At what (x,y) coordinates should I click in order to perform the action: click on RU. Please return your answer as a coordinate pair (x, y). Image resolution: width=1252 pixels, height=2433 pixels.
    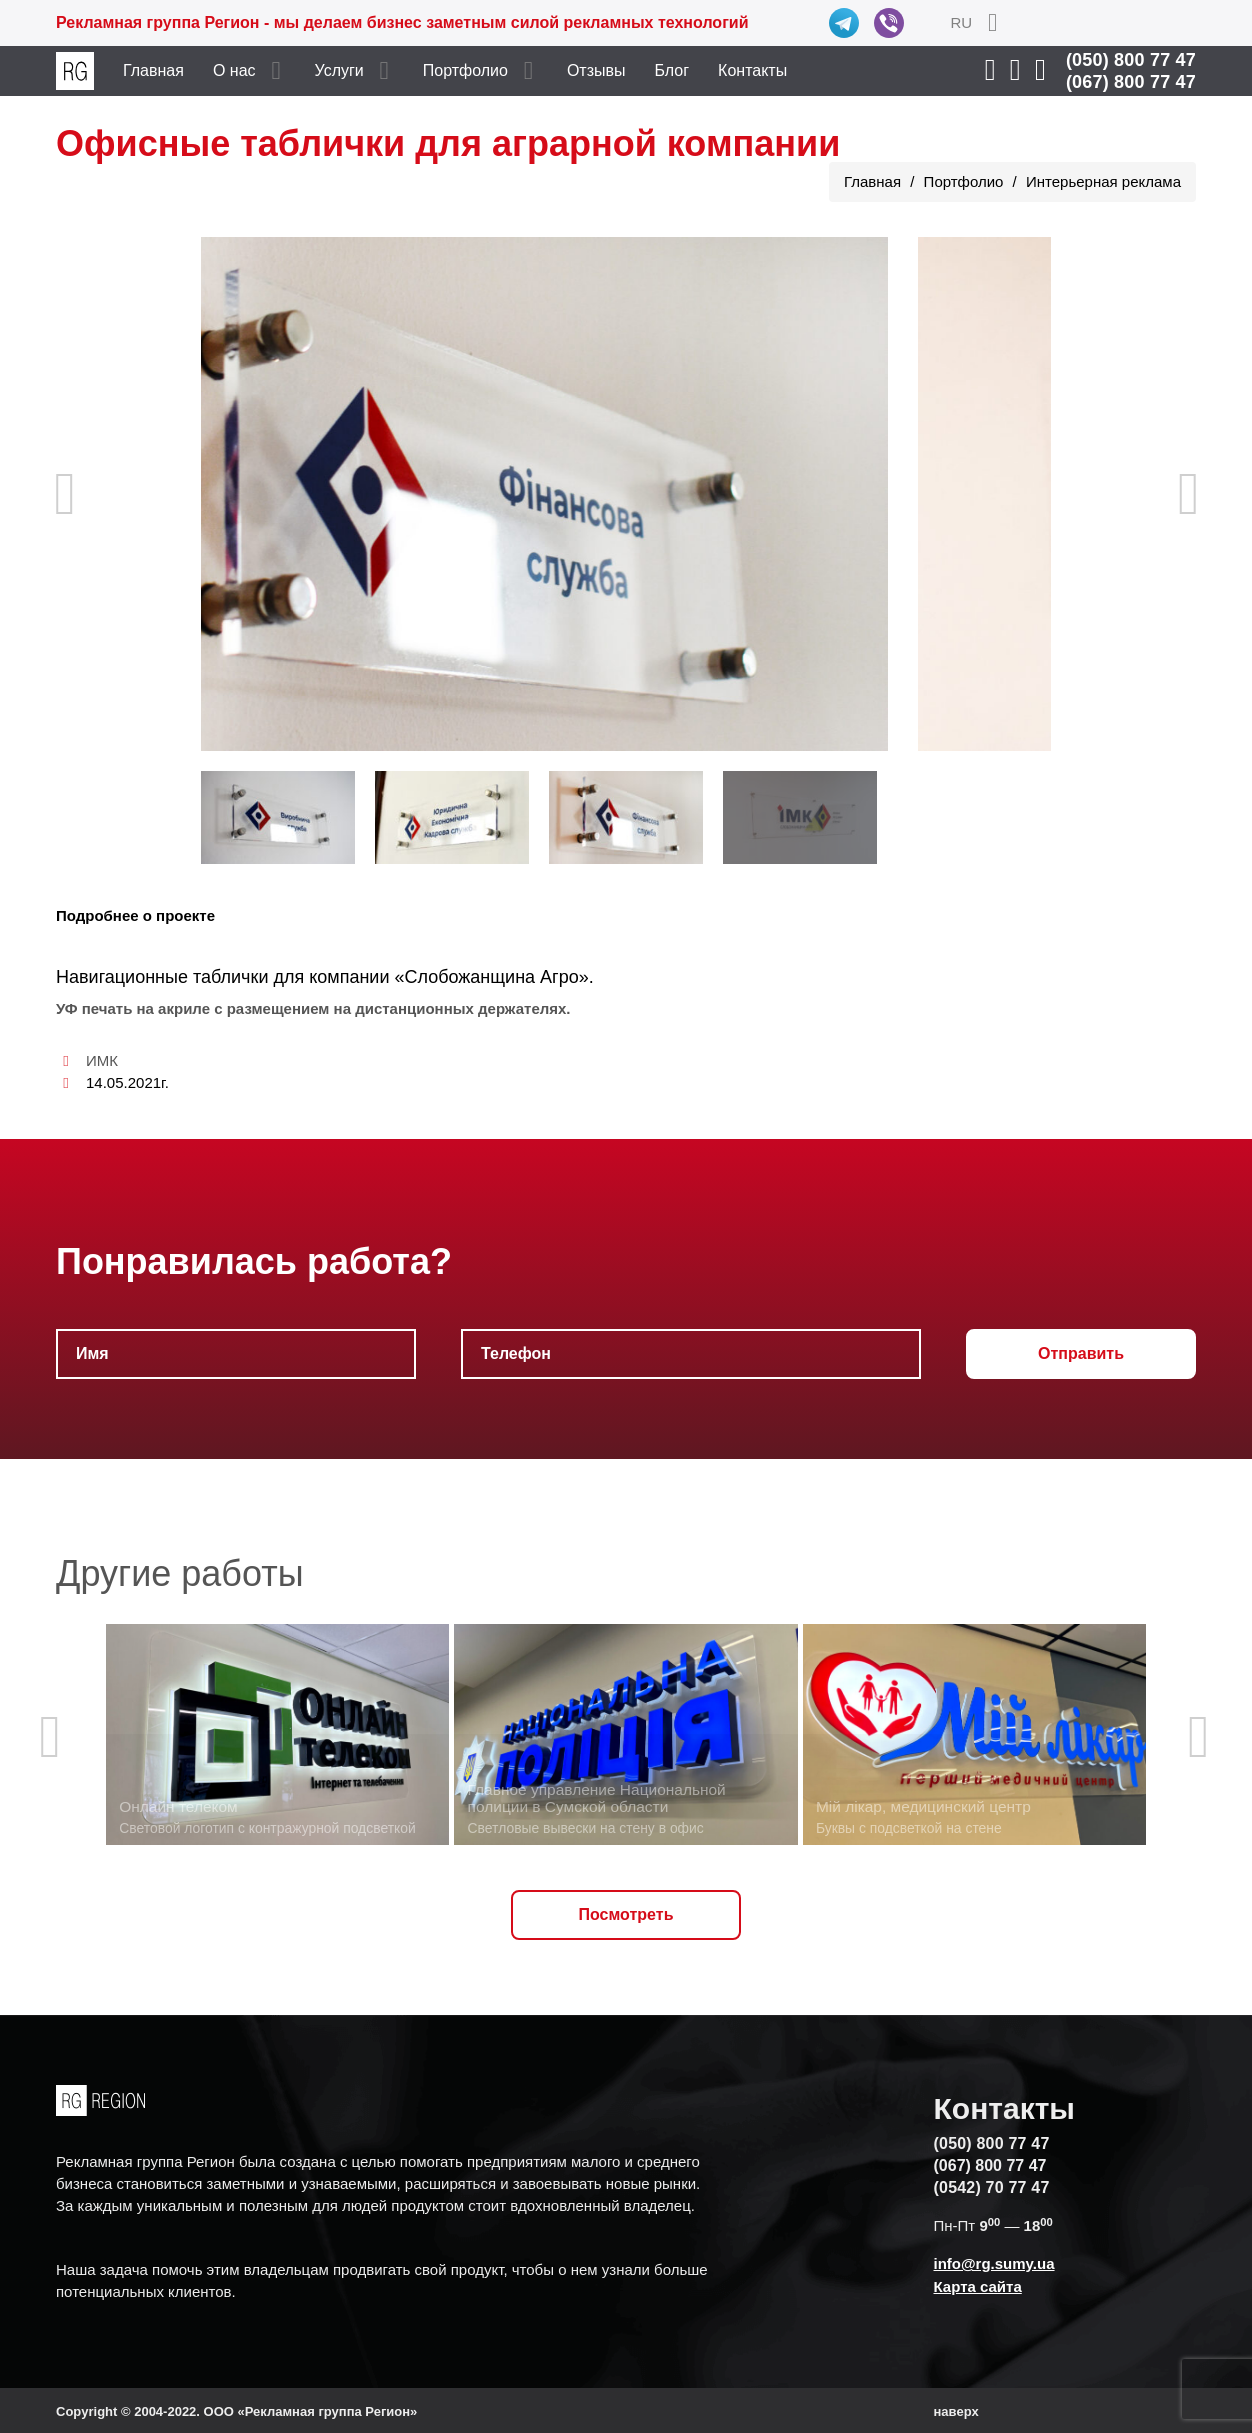
    Looking at the image, I should click on (961, 22).